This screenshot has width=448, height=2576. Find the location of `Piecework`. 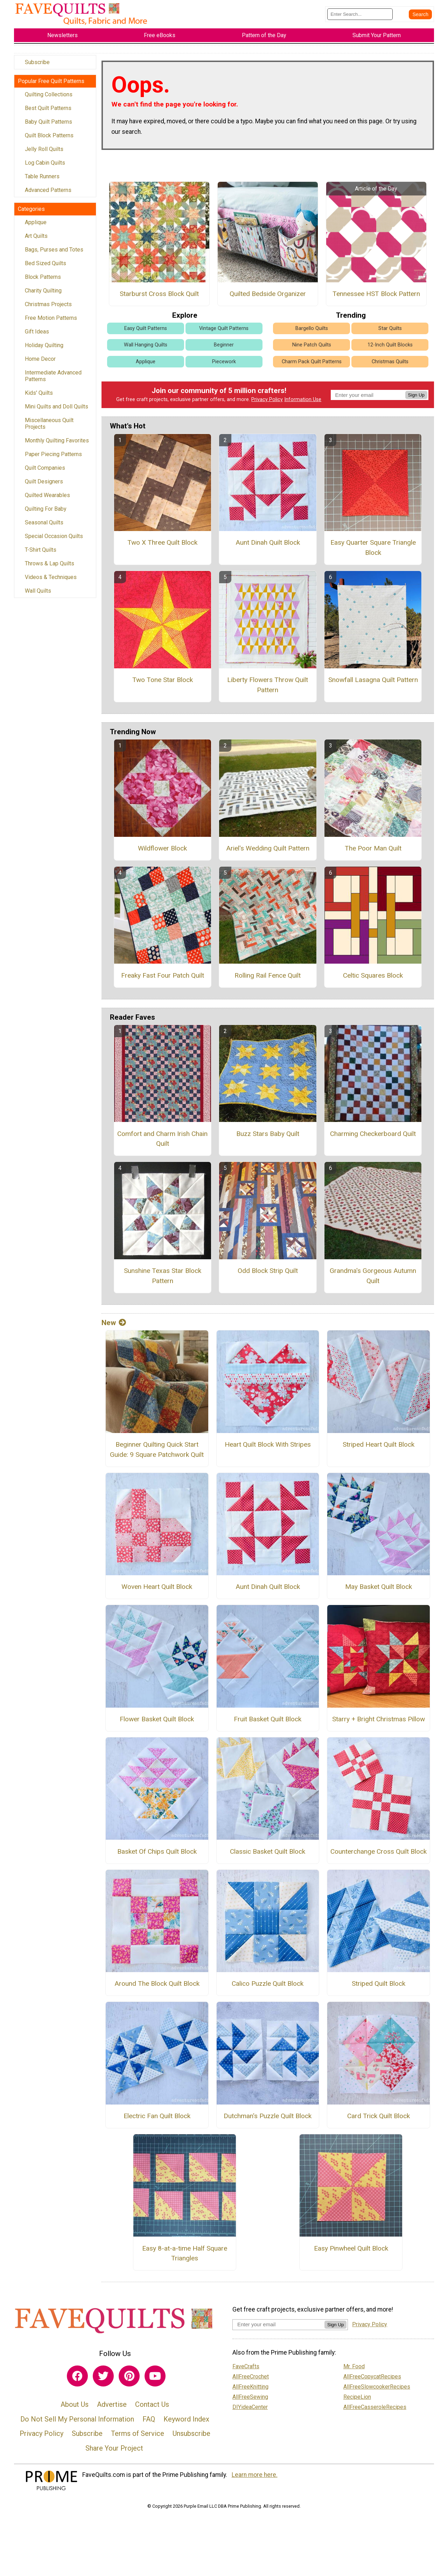

Piecework is located at coordinates (224, 366).